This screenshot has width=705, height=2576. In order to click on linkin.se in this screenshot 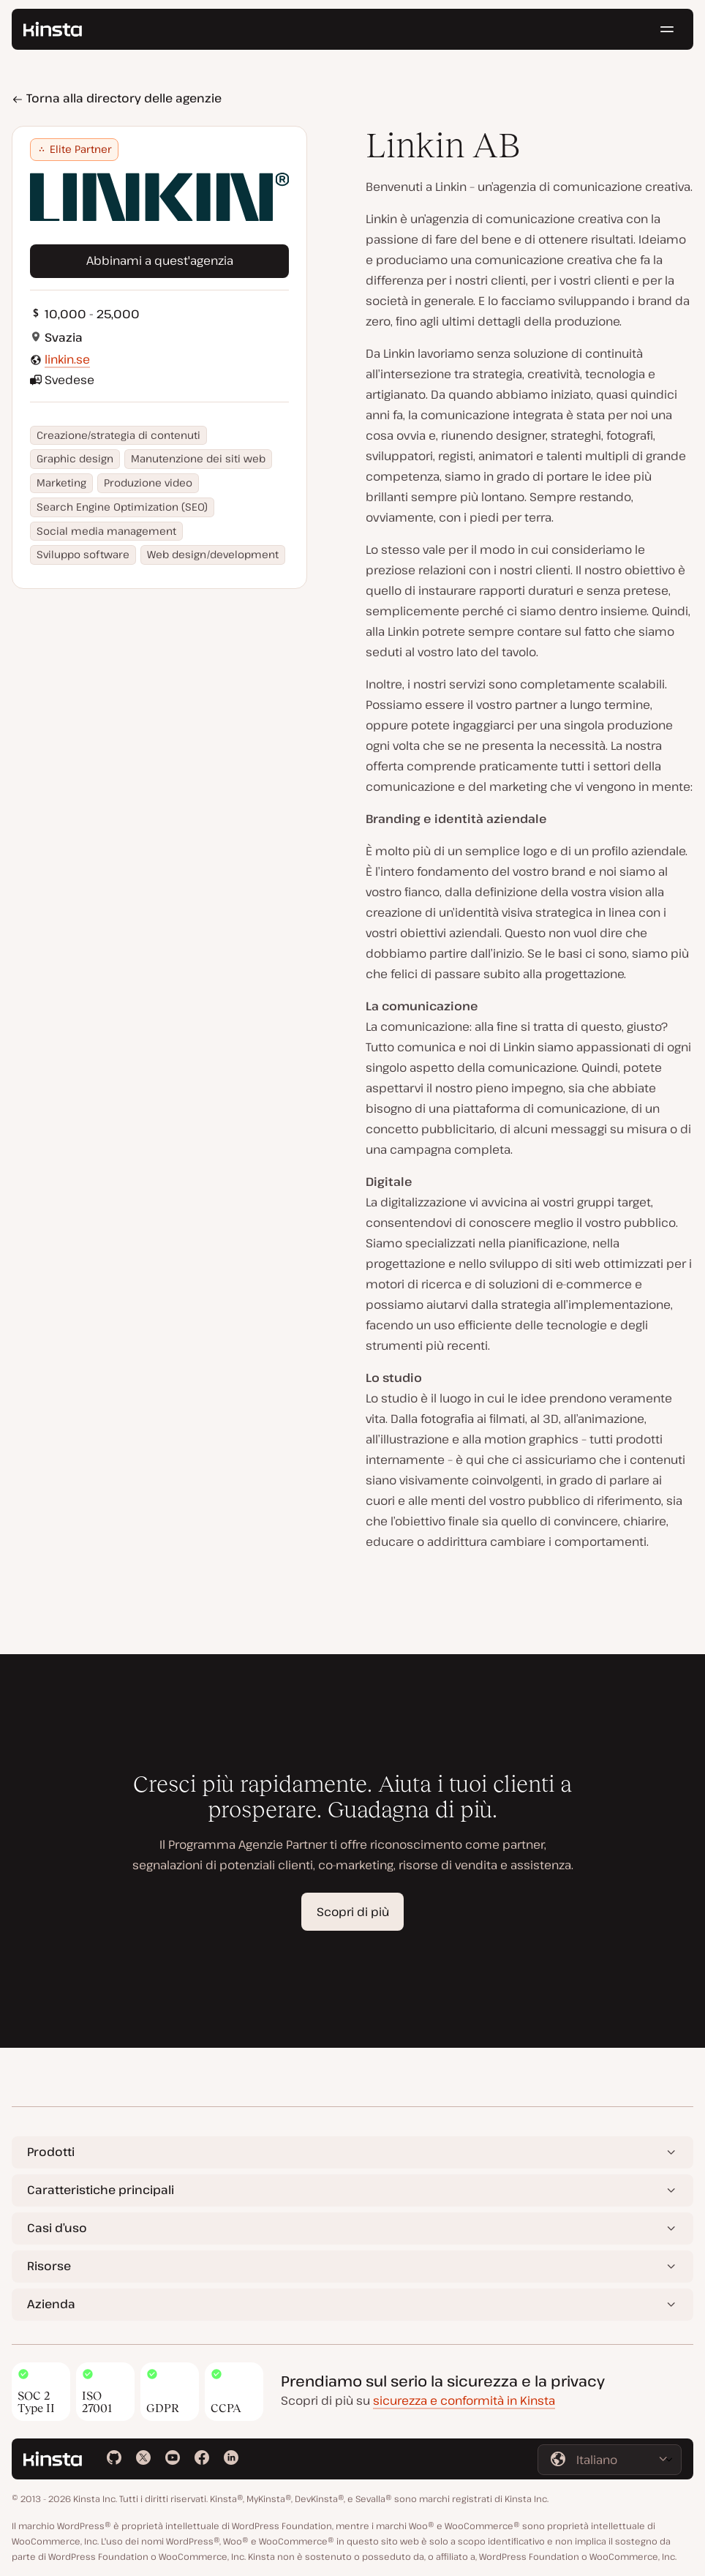, I will do `click(67, 359)`.